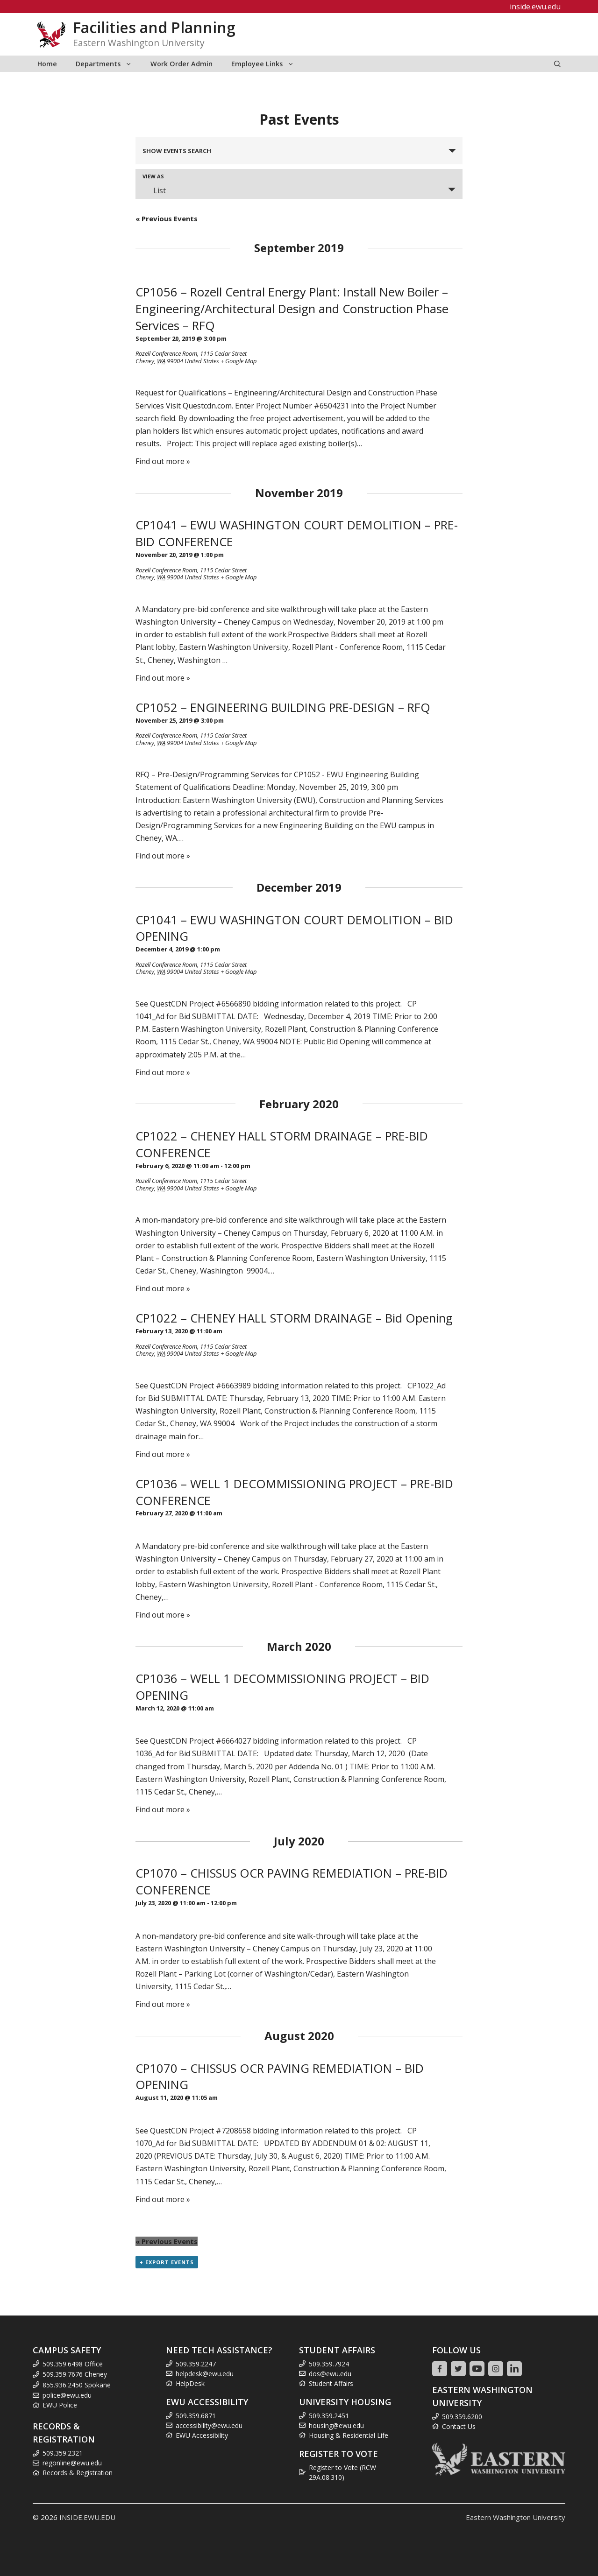 The image size is (598, 2576). What do you see at coordinates (63, 2453) in the screenshot?
I see `509.359.2321` at bounding box center [63, 2453].